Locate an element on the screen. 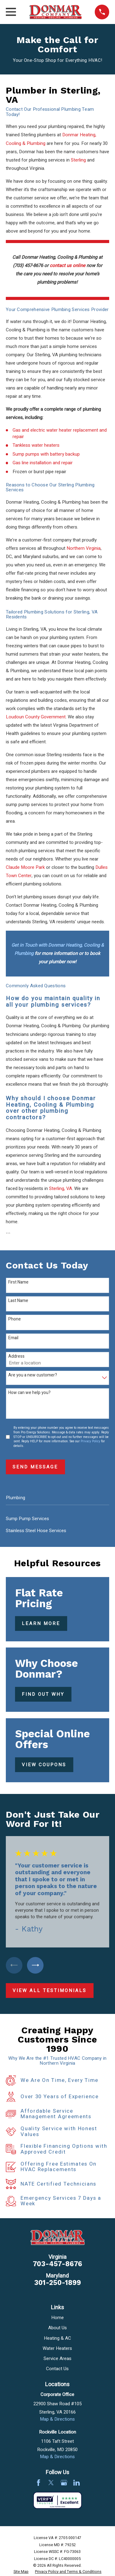 The height and width of the screenshot is (2576, 115). Water Heaters is located at coordinates (57, 2348).